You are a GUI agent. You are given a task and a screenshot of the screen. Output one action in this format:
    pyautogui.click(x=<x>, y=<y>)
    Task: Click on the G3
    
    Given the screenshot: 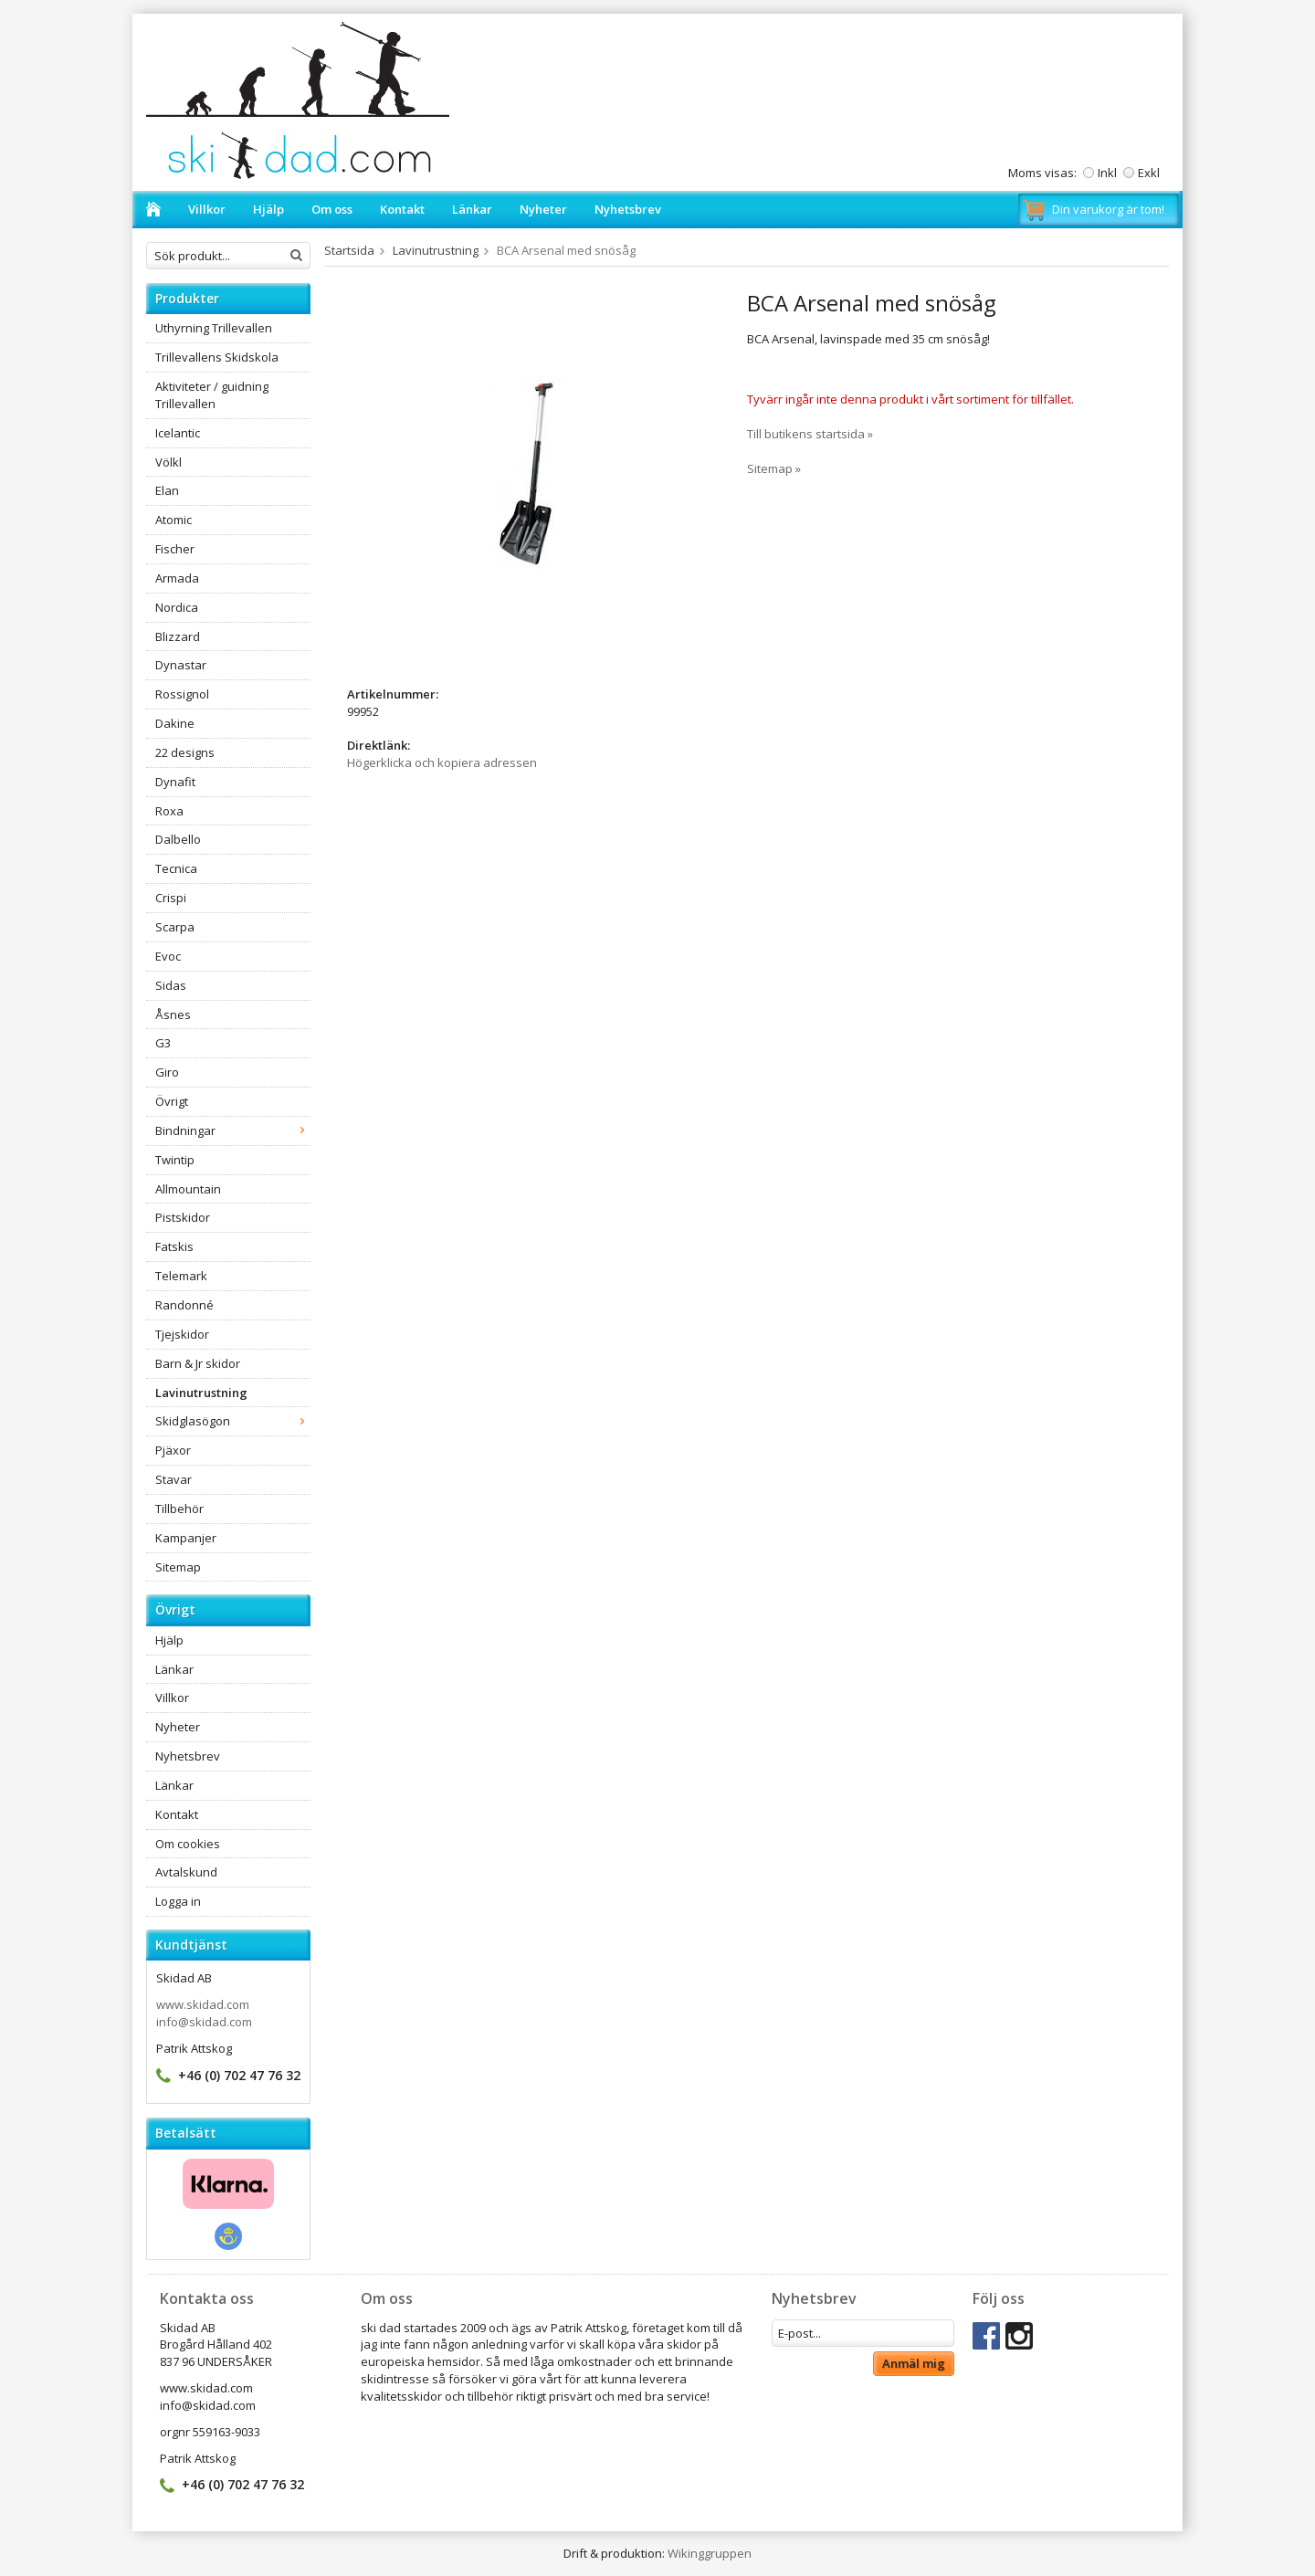 What is the action you would take?
    pyautogui.click(x=163, y=1043)
    